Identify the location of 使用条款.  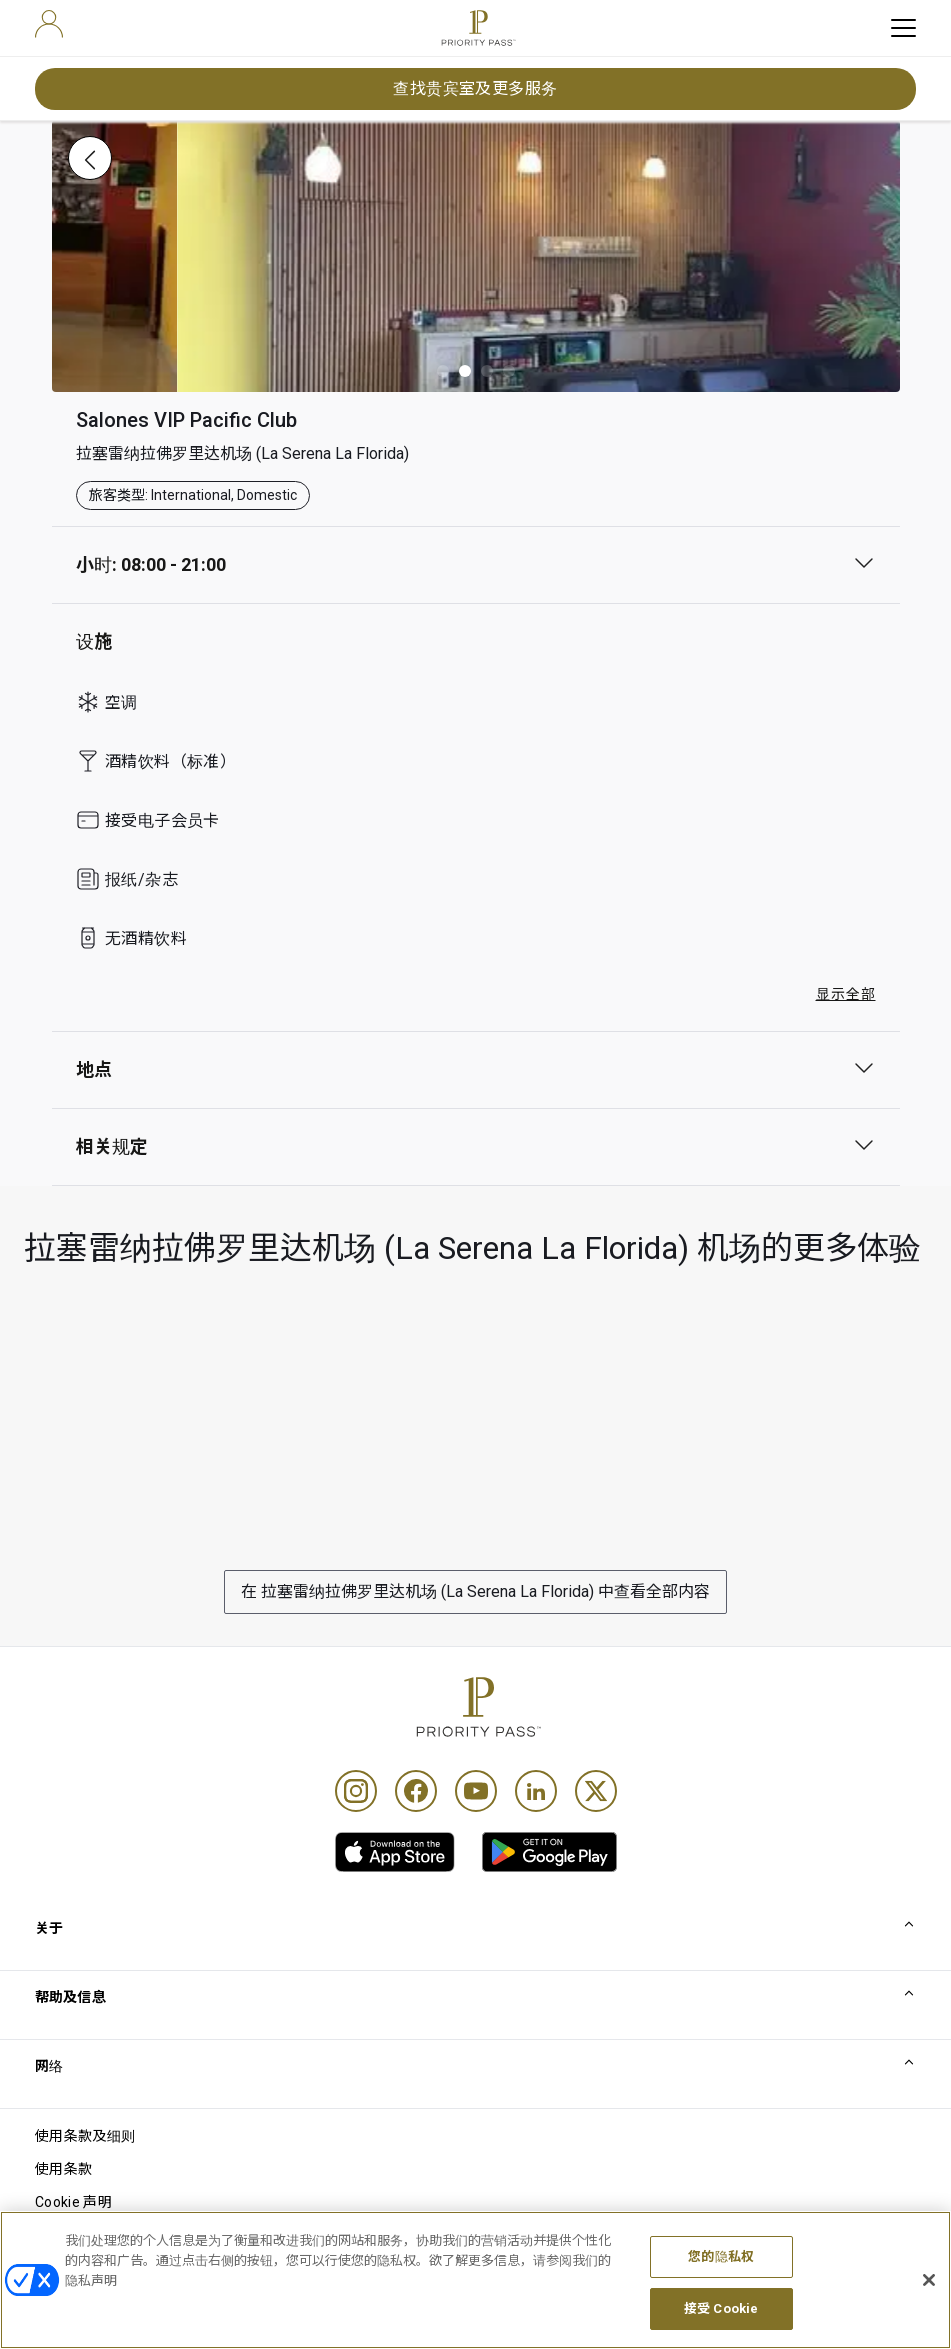
(63, 2169).